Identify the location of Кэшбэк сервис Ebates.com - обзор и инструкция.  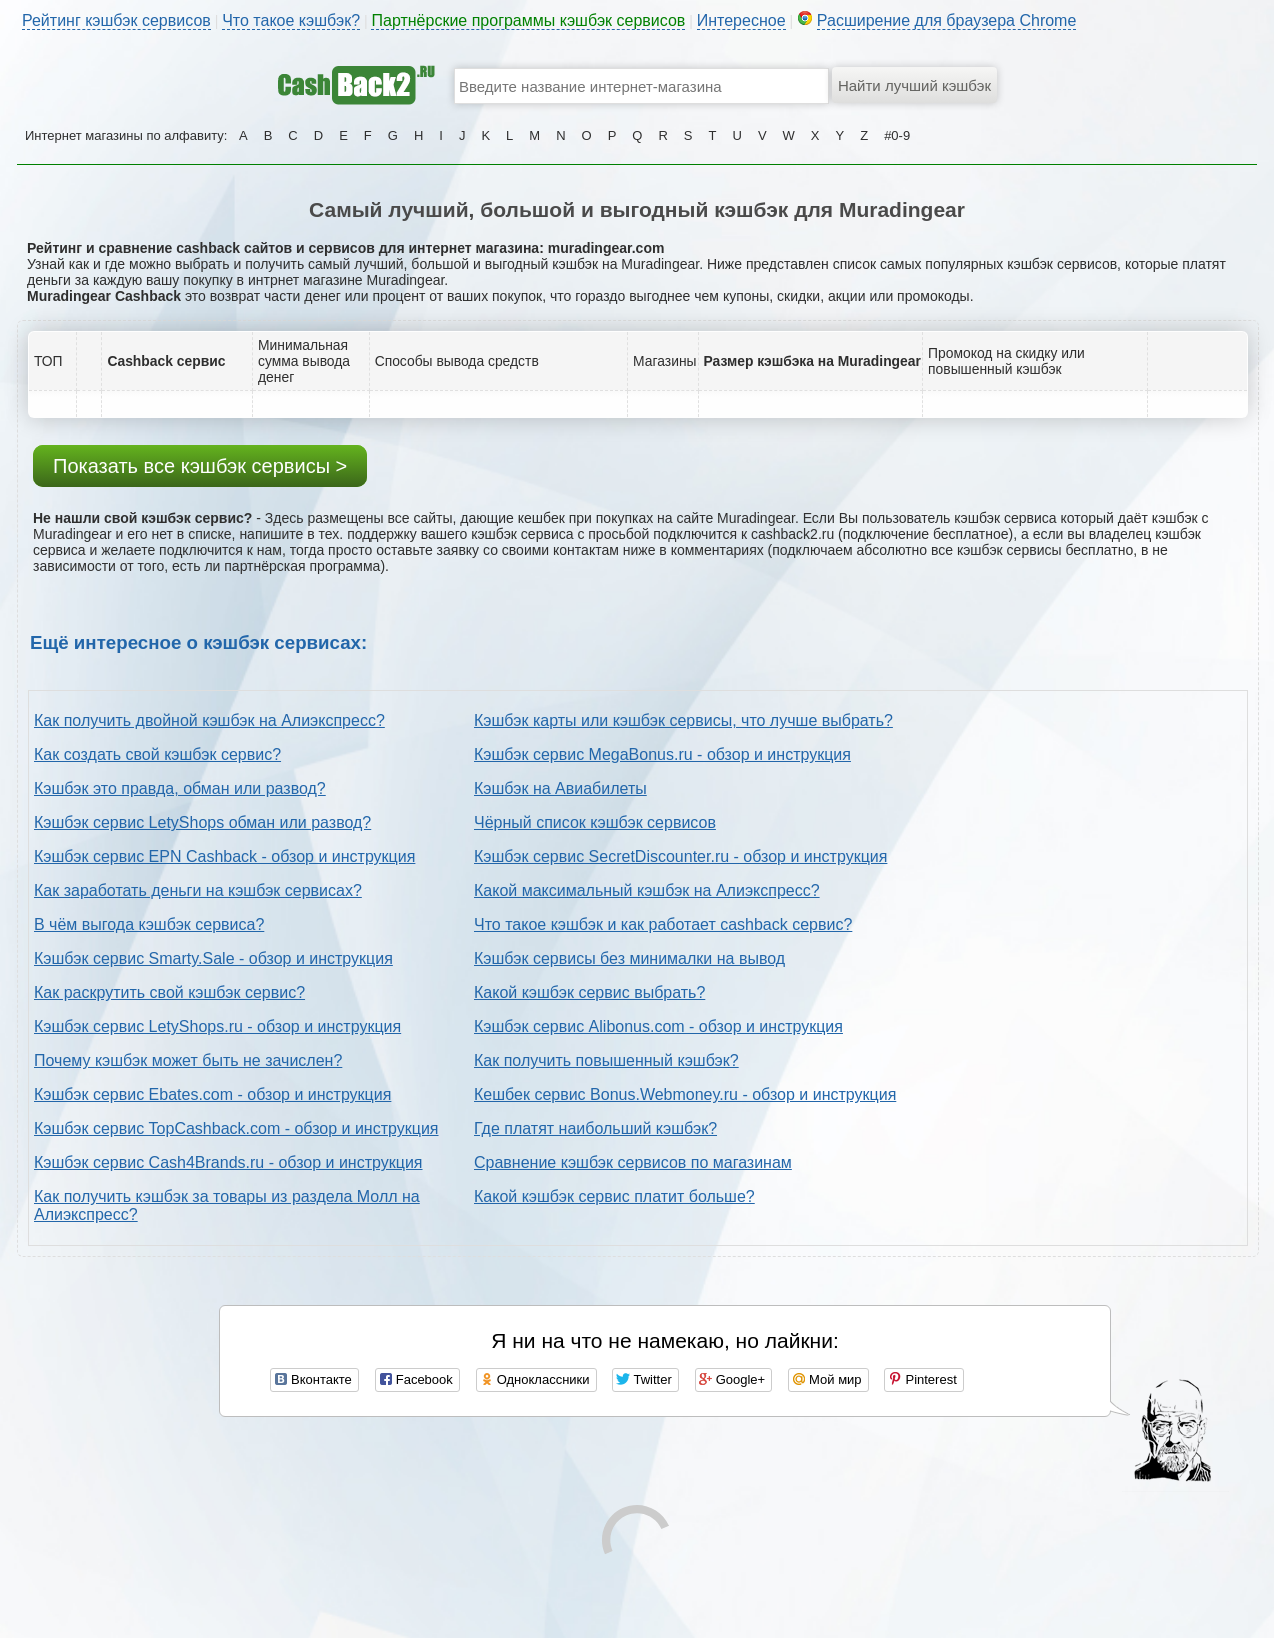
(212, 1094).